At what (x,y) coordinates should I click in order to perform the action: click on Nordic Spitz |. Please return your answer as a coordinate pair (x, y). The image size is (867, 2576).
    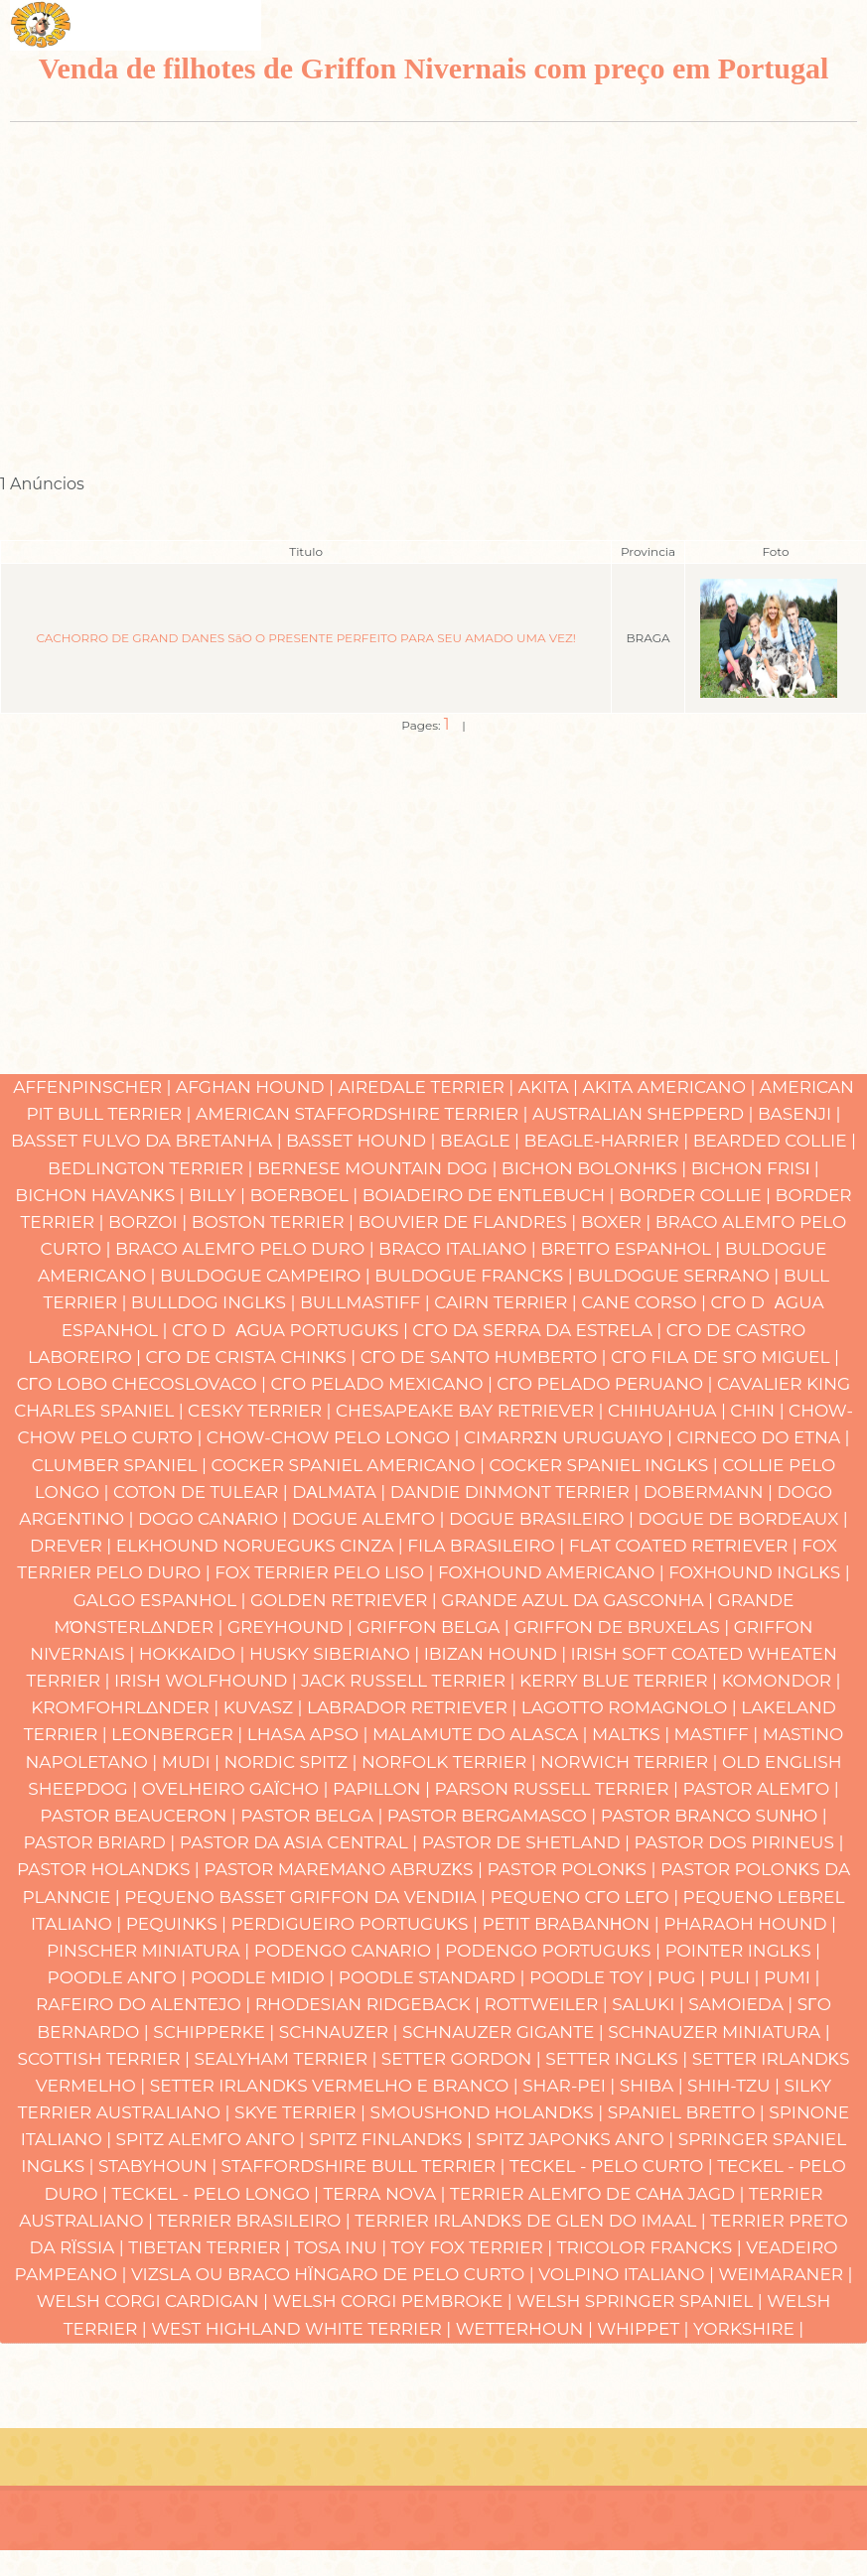
    Looking at the image, I should click on (292, 1762).